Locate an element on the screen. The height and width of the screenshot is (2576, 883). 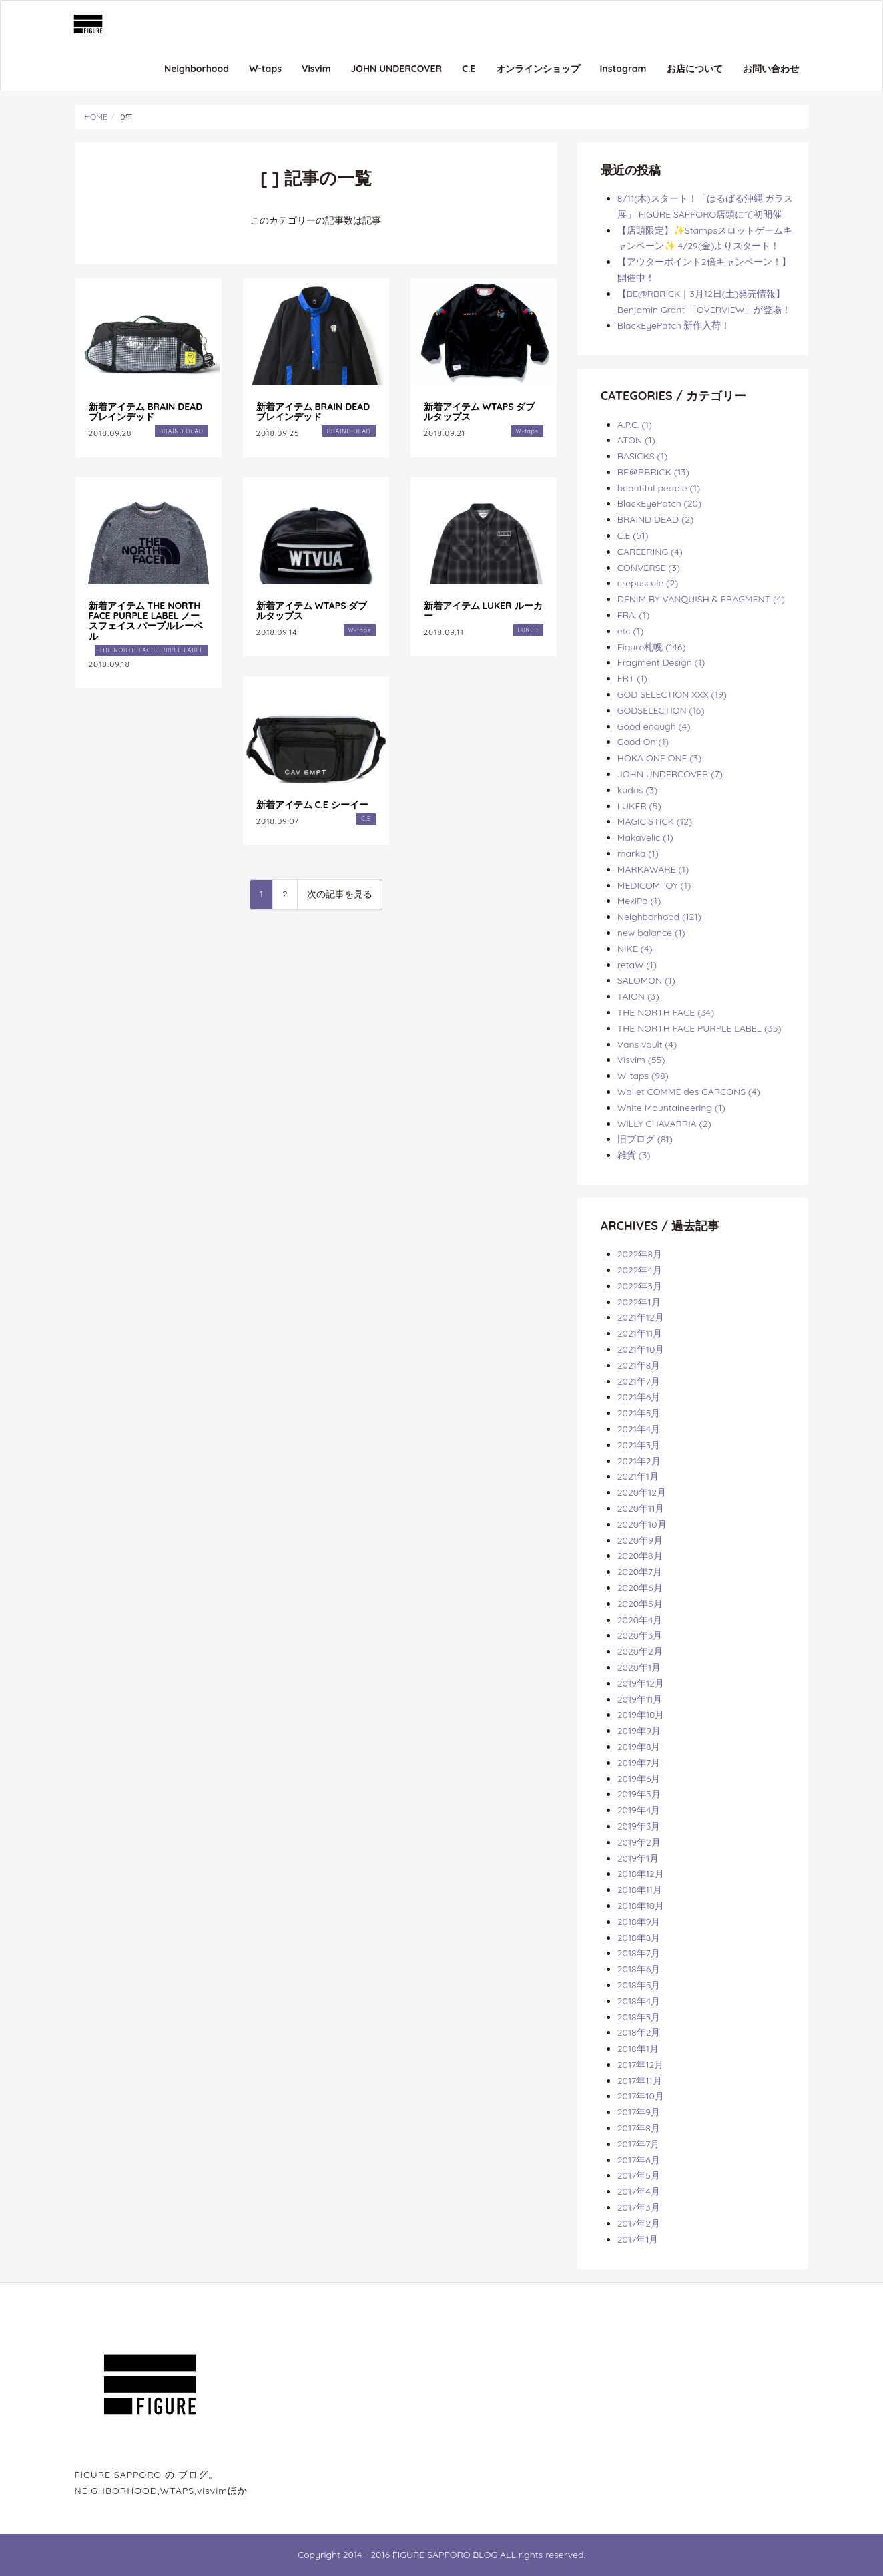
2018年8月 is located at coordinates (638, 1938).